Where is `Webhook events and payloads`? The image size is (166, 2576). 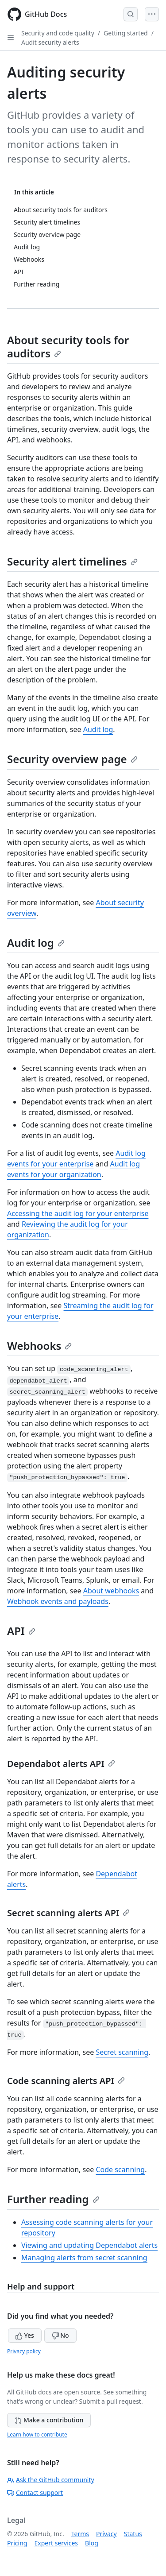 Webhook events and payloads is located at coordinates (57, 1601).